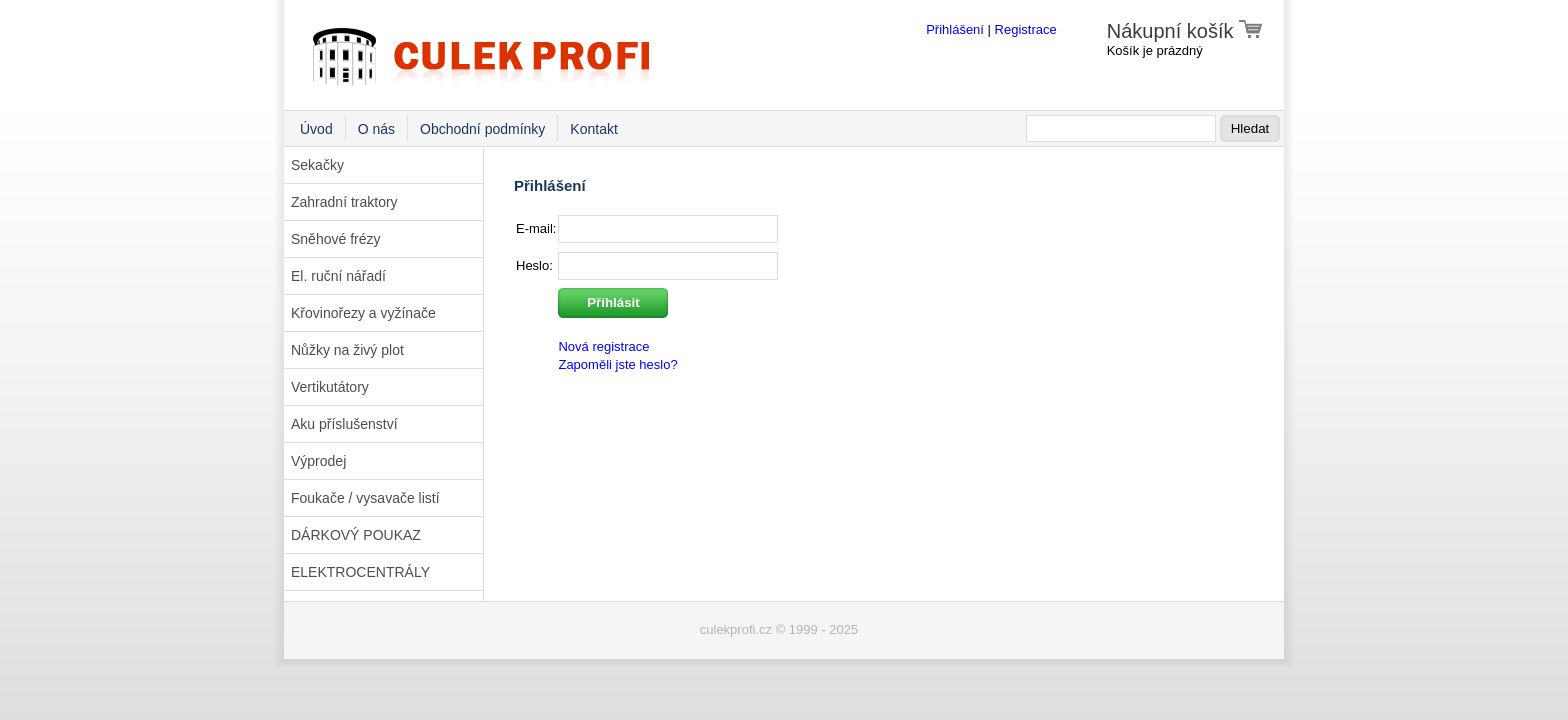 This screenshot has height=720, width=1568. What do you see at coordinates (347, 350) in the screenshot?
I see `Nůžky na živý plot` at bounding box center [347, 350].